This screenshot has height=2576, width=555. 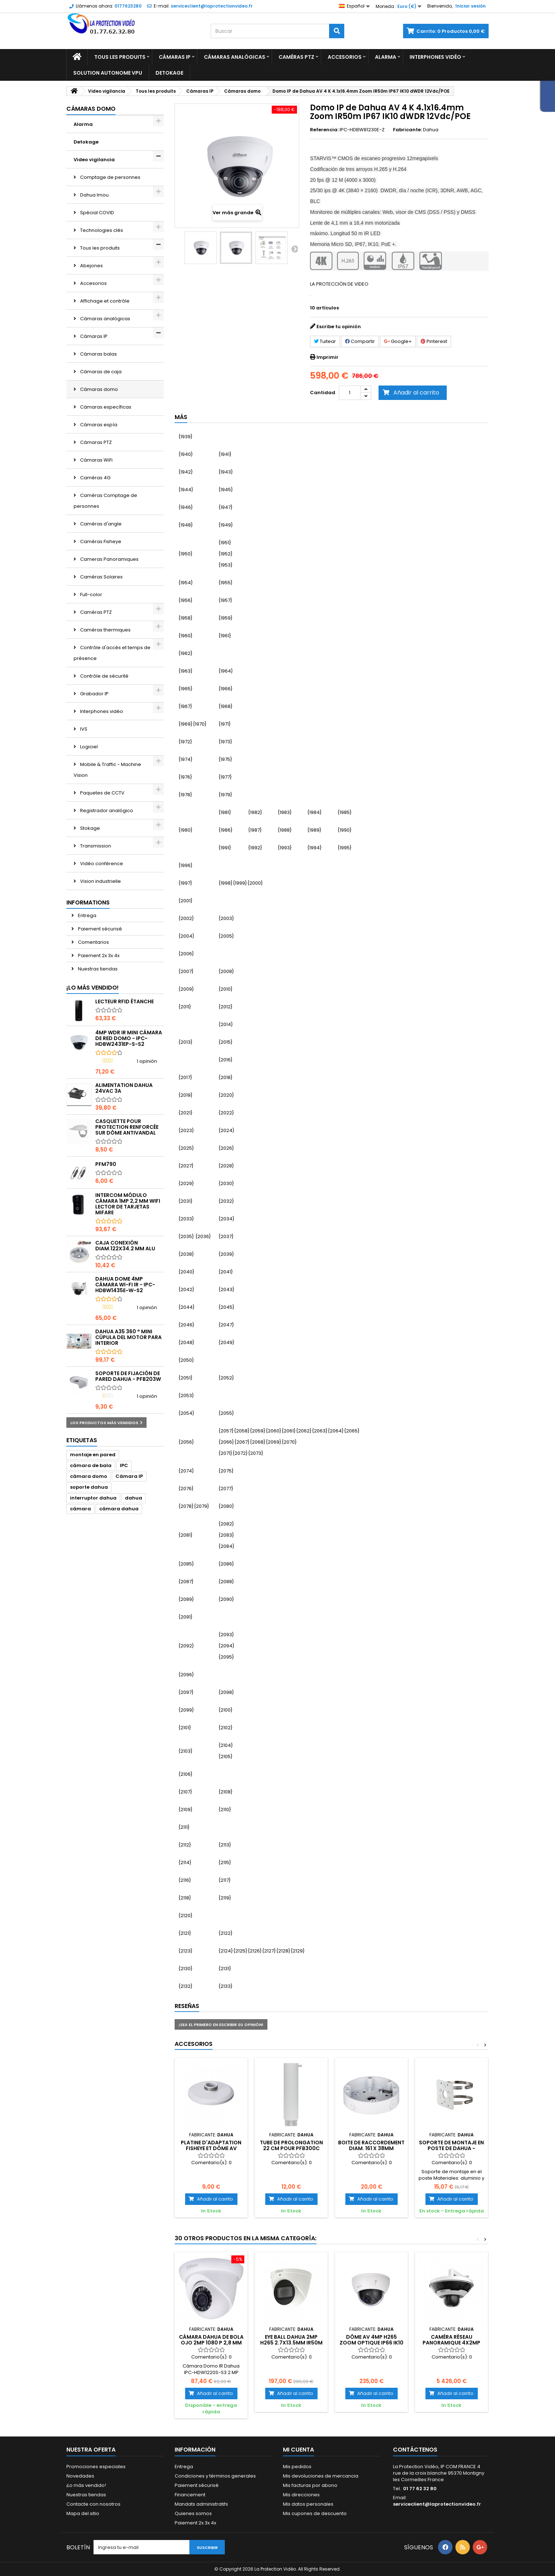 I want to click on cámara dahua, so click(x=119, y=1508).